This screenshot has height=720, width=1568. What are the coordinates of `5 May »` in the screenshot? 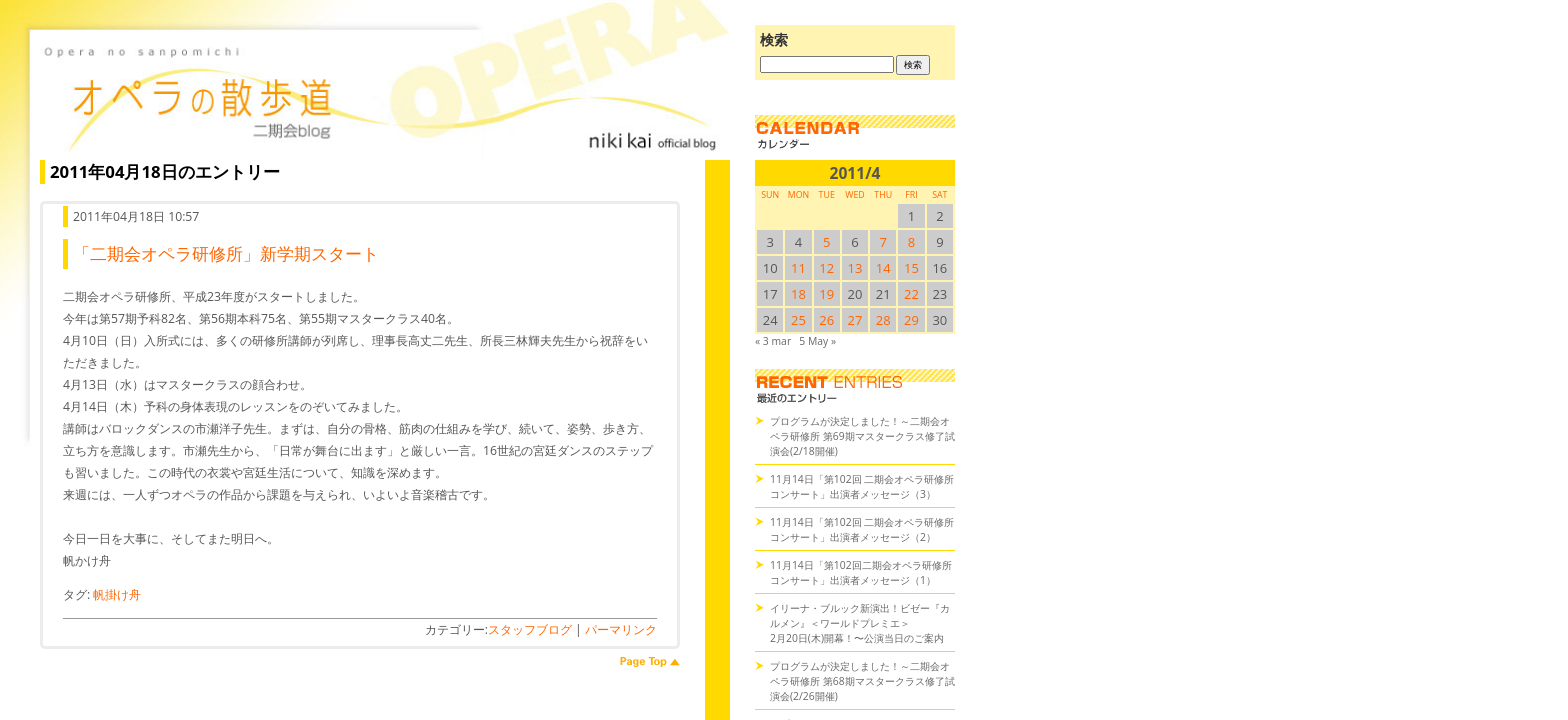 It's located at (817, 341).